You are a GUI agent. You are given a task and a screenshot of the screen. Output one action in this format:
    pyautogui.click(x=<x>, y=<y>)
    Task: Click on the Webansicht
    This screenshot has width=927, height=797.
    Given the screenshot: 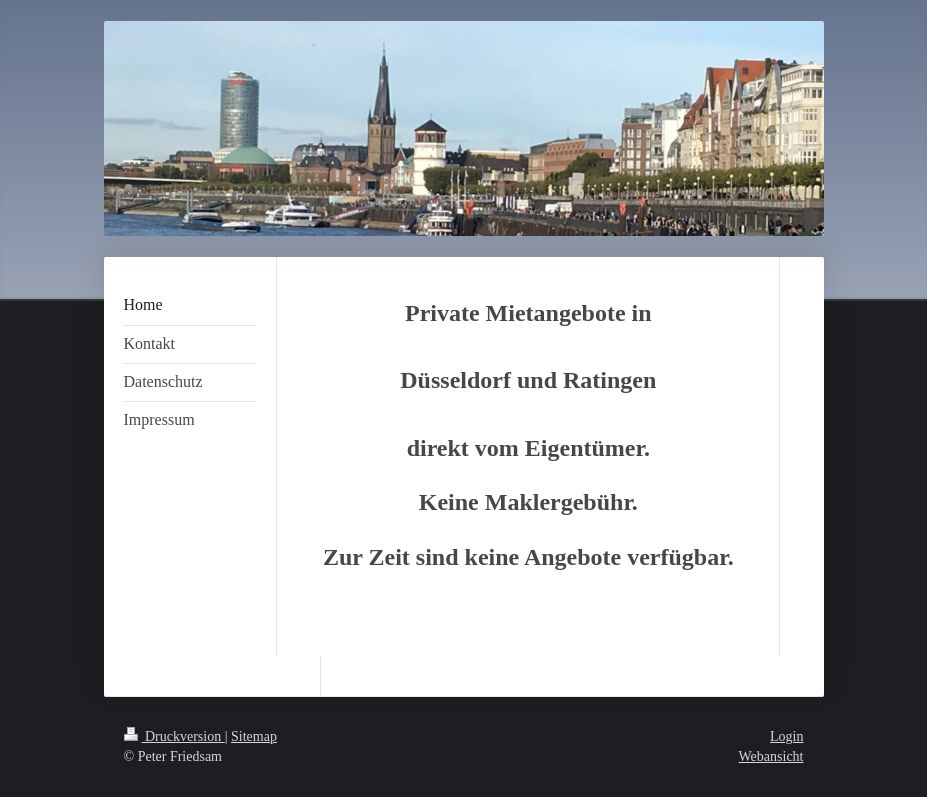 What is the action you would take?
    pyautogui.click(x=771, y=756)
    